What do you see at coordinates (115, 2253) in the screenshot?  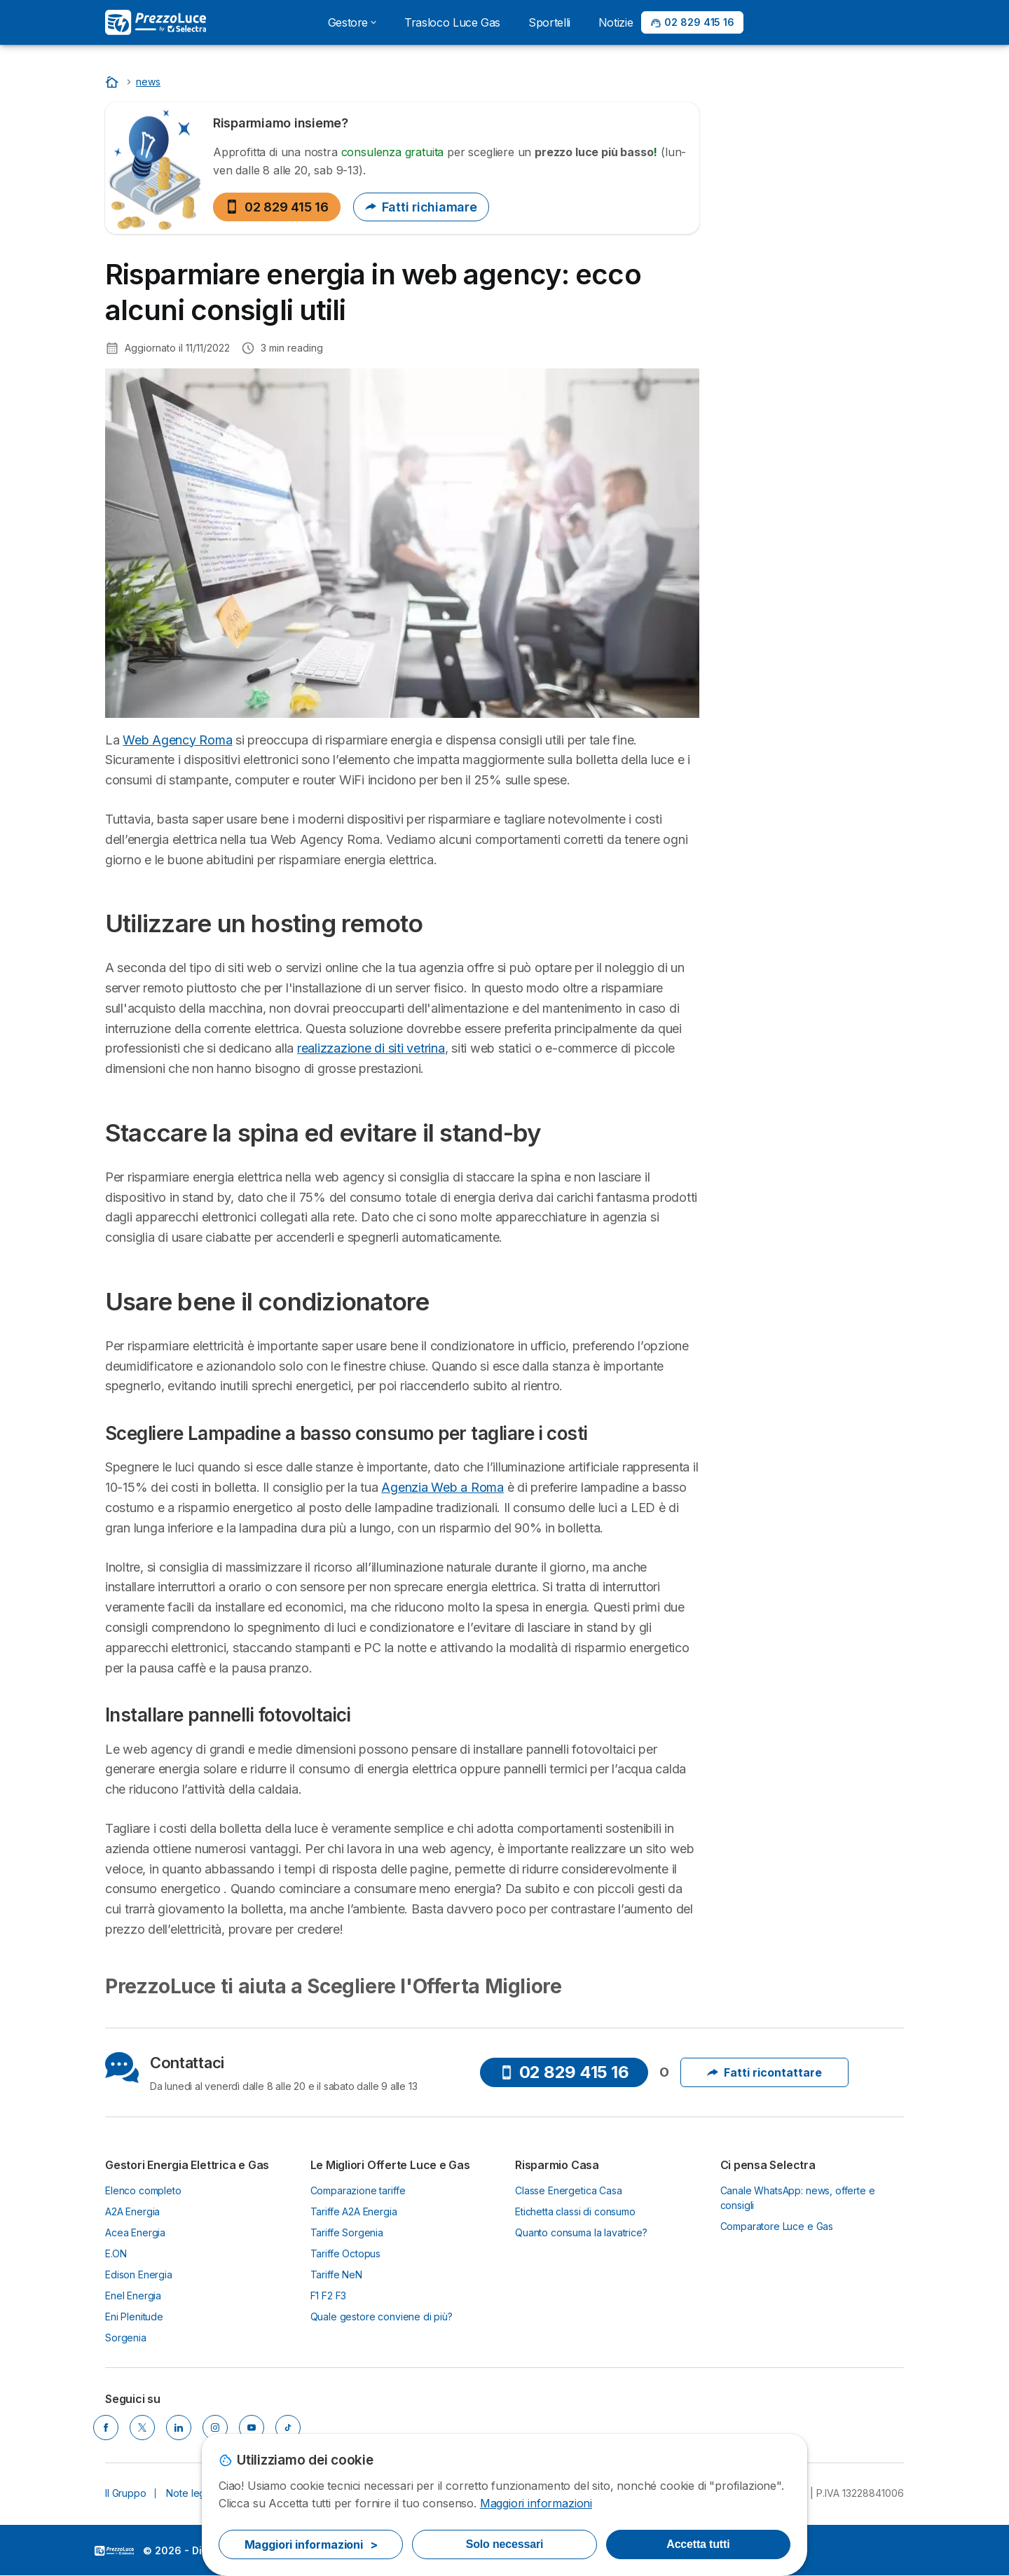 I see `E.ON` at bounding box center [115, 2253].